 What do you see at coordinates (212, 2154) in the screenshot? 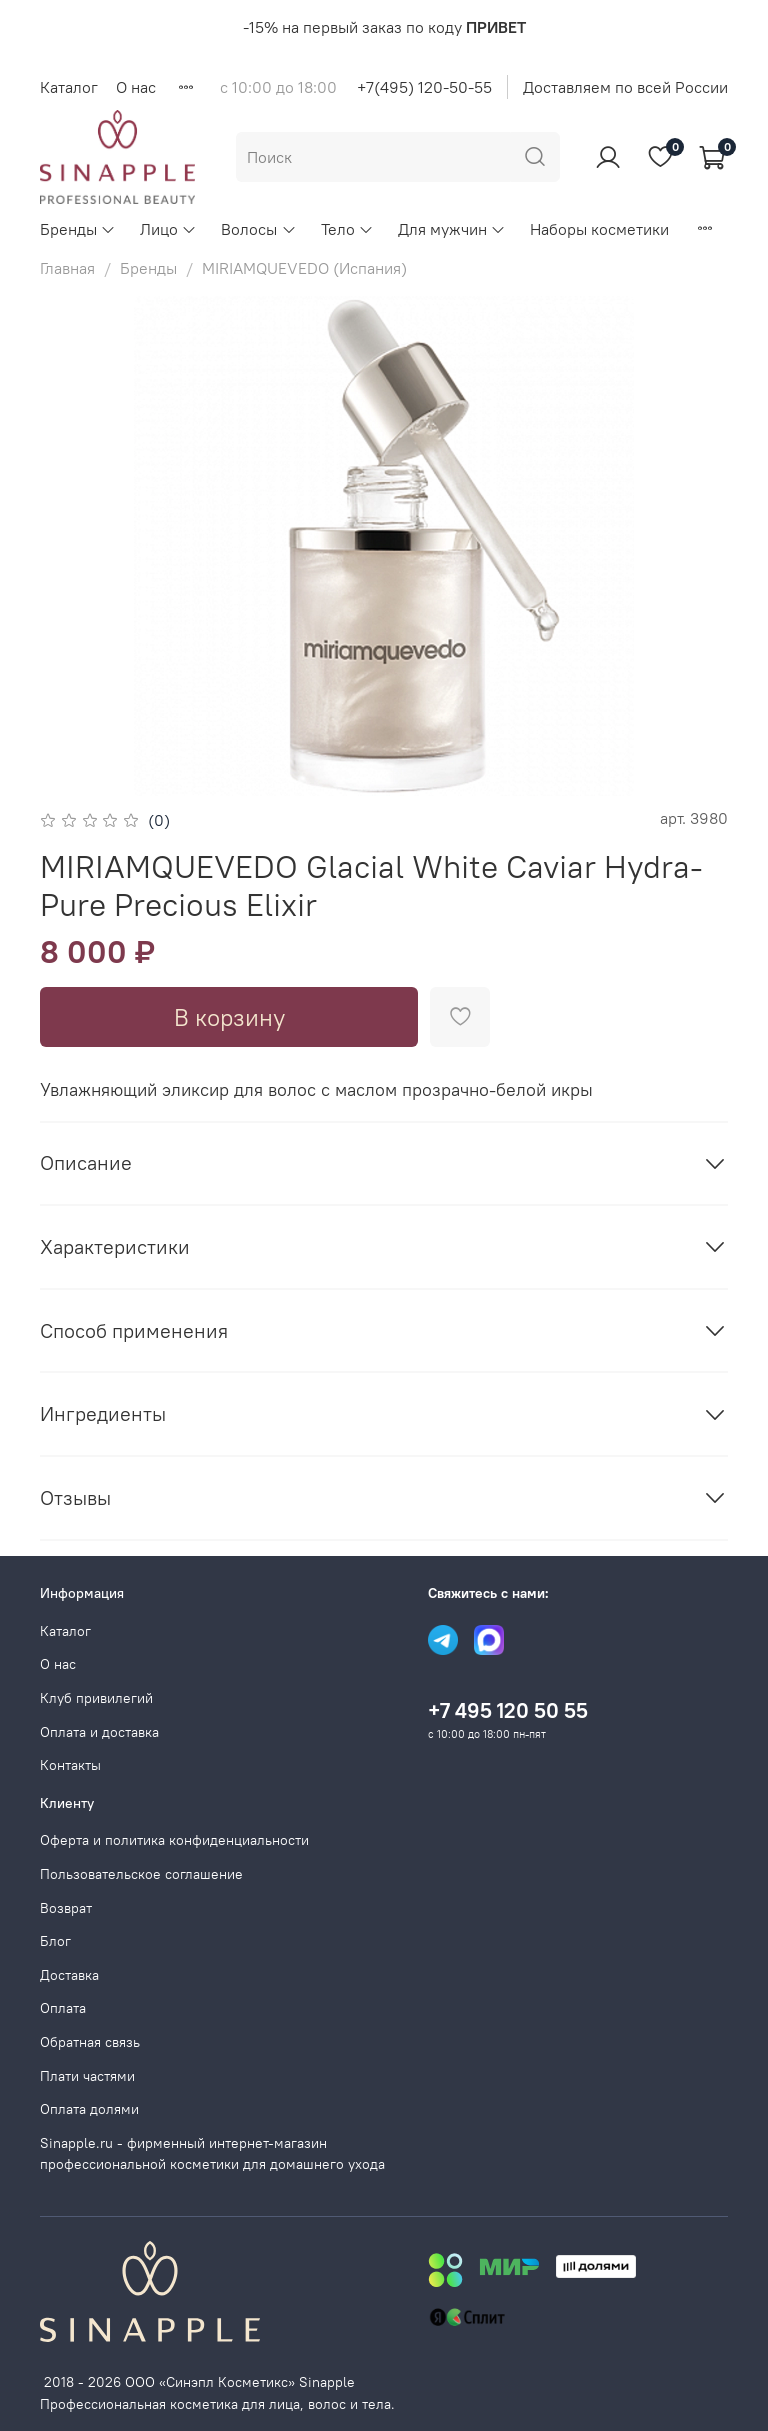
I see `Sinapple.ru - фирменный интернет-магазин профессиональной косметики для домашнего ухода` at bounding box center [212, 2154].